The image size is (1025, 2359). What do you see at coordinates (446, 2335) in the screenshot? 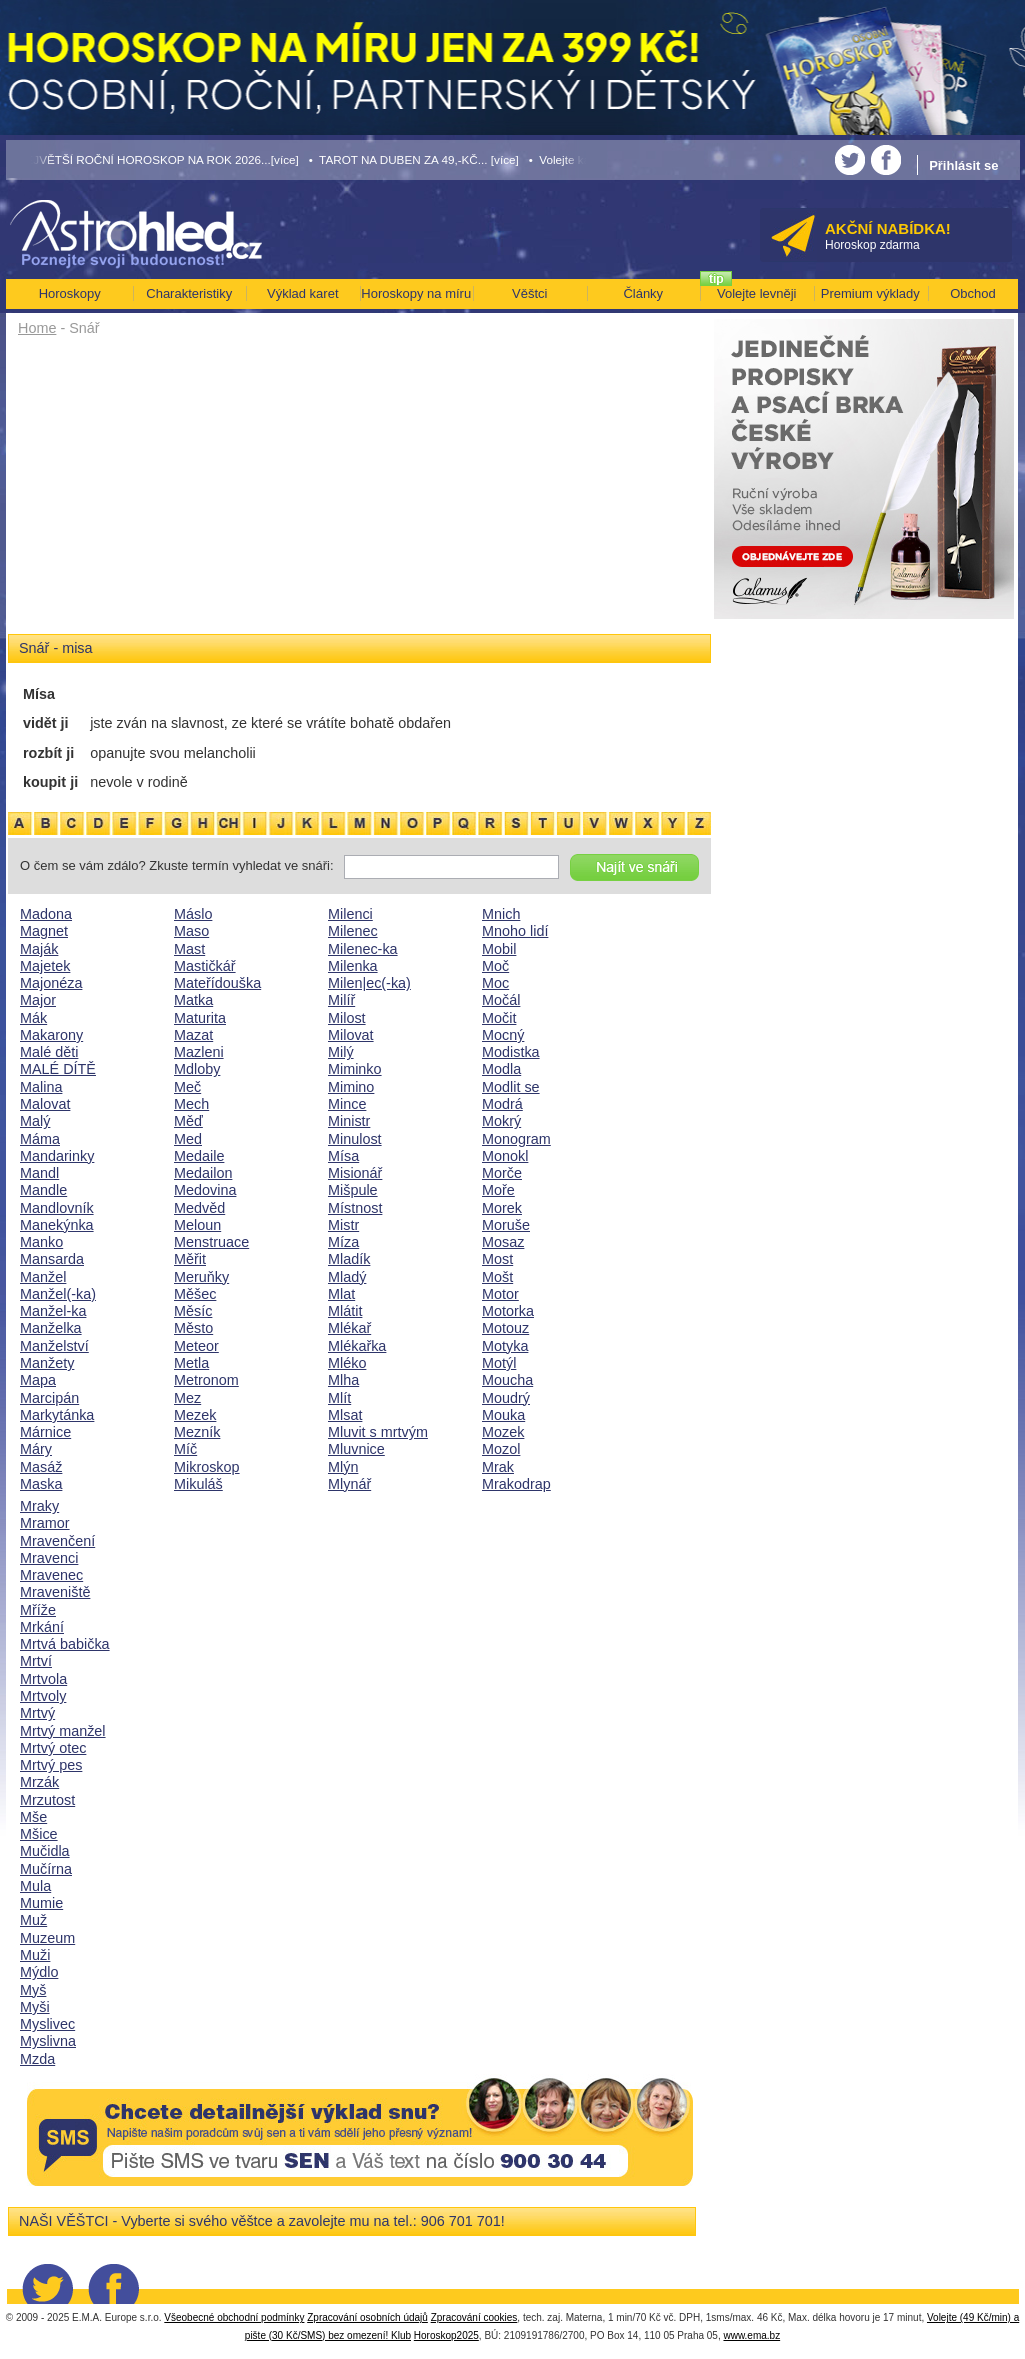
I see `Horoskop2025` at bounding box center [446, 2335].